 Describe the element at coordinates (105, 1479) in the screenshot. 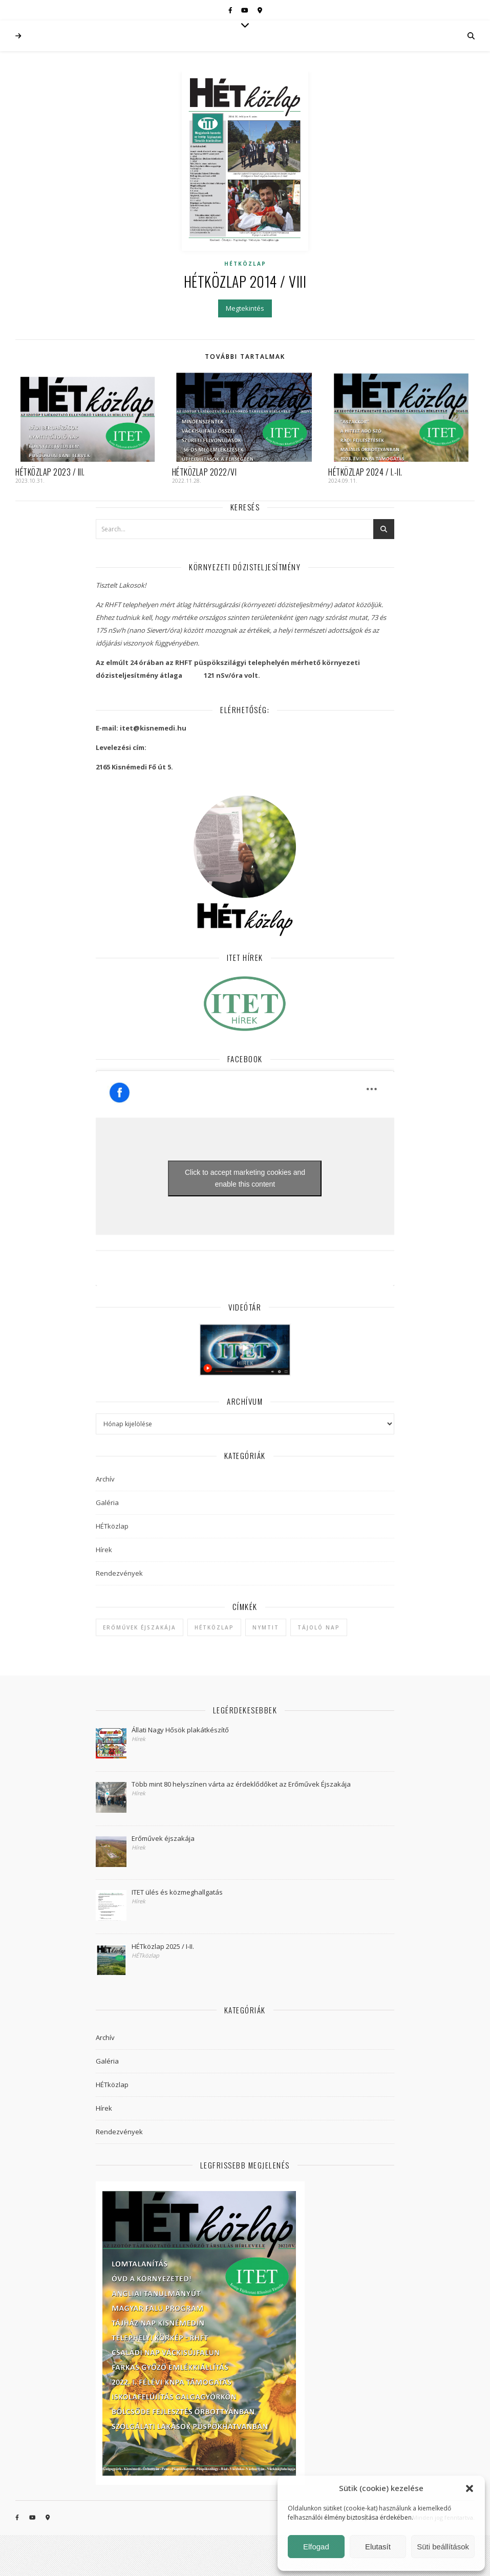

I see `Archív` at that location.